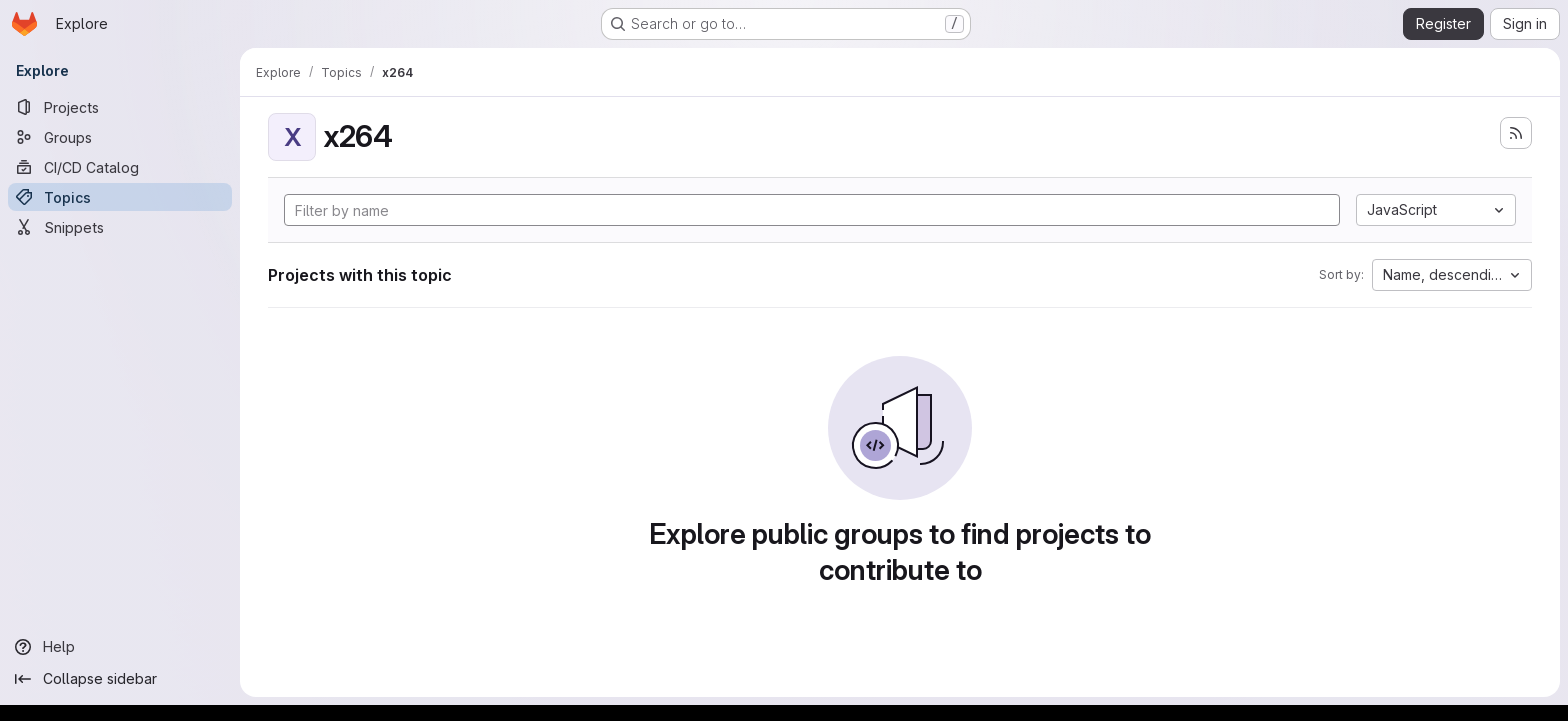 This screenshot has height=721, width=1568. What do you see at coordinates (120, 107) in the screenshot?
I see `[Projects]` at bounding box center [120, 107].